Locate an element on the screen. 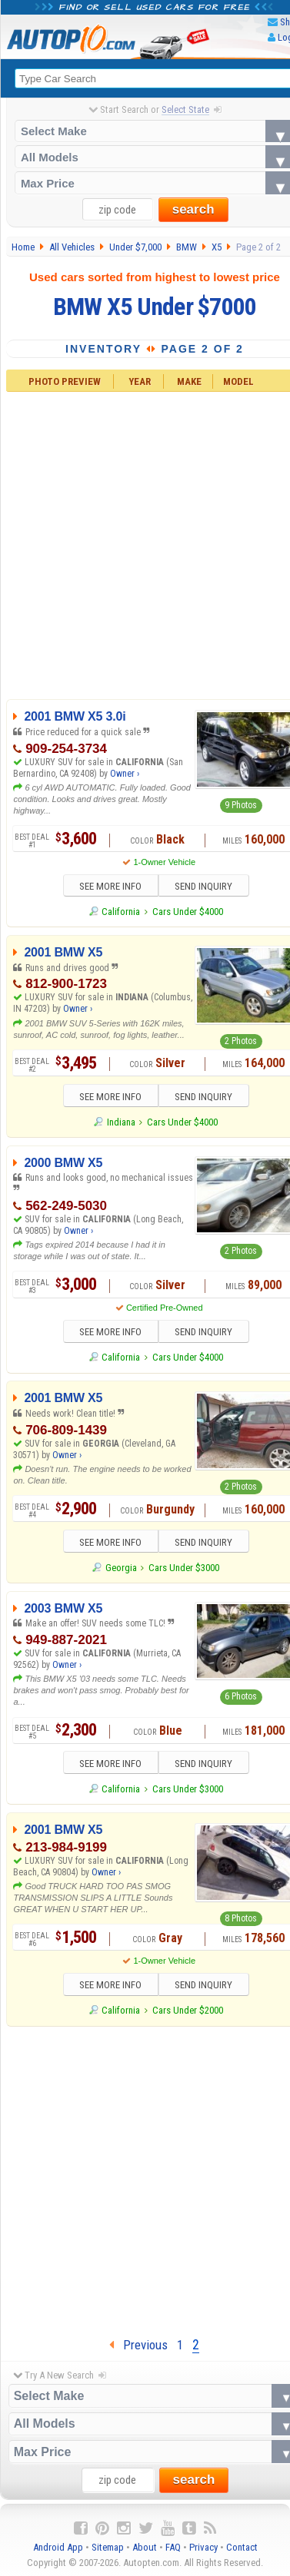  search is located at coordinates (193, 210).